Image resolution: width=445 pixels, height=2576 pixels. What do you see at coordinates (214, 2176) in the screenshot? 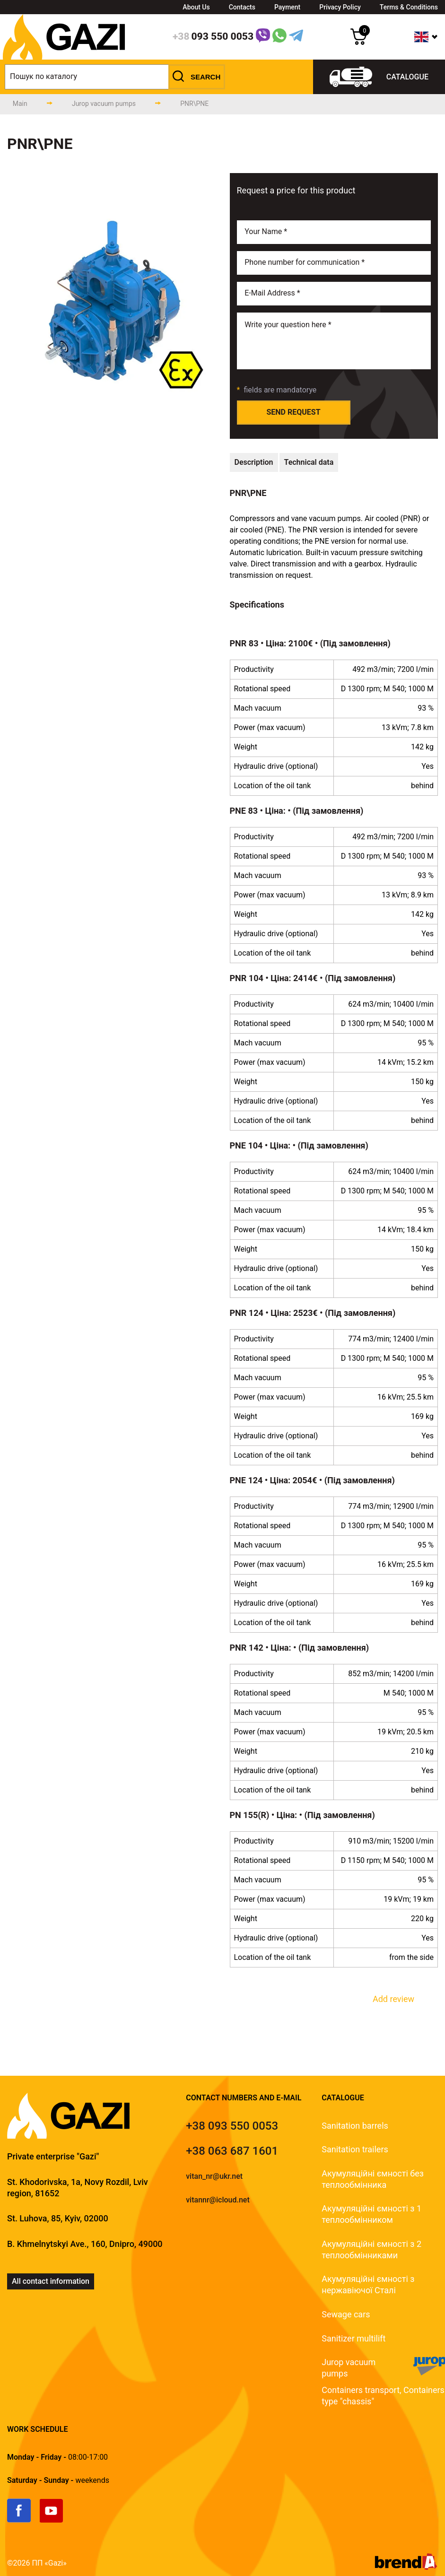
I see `vitan_nr@ukr.net [email]` at bounding box center [214, 2176].